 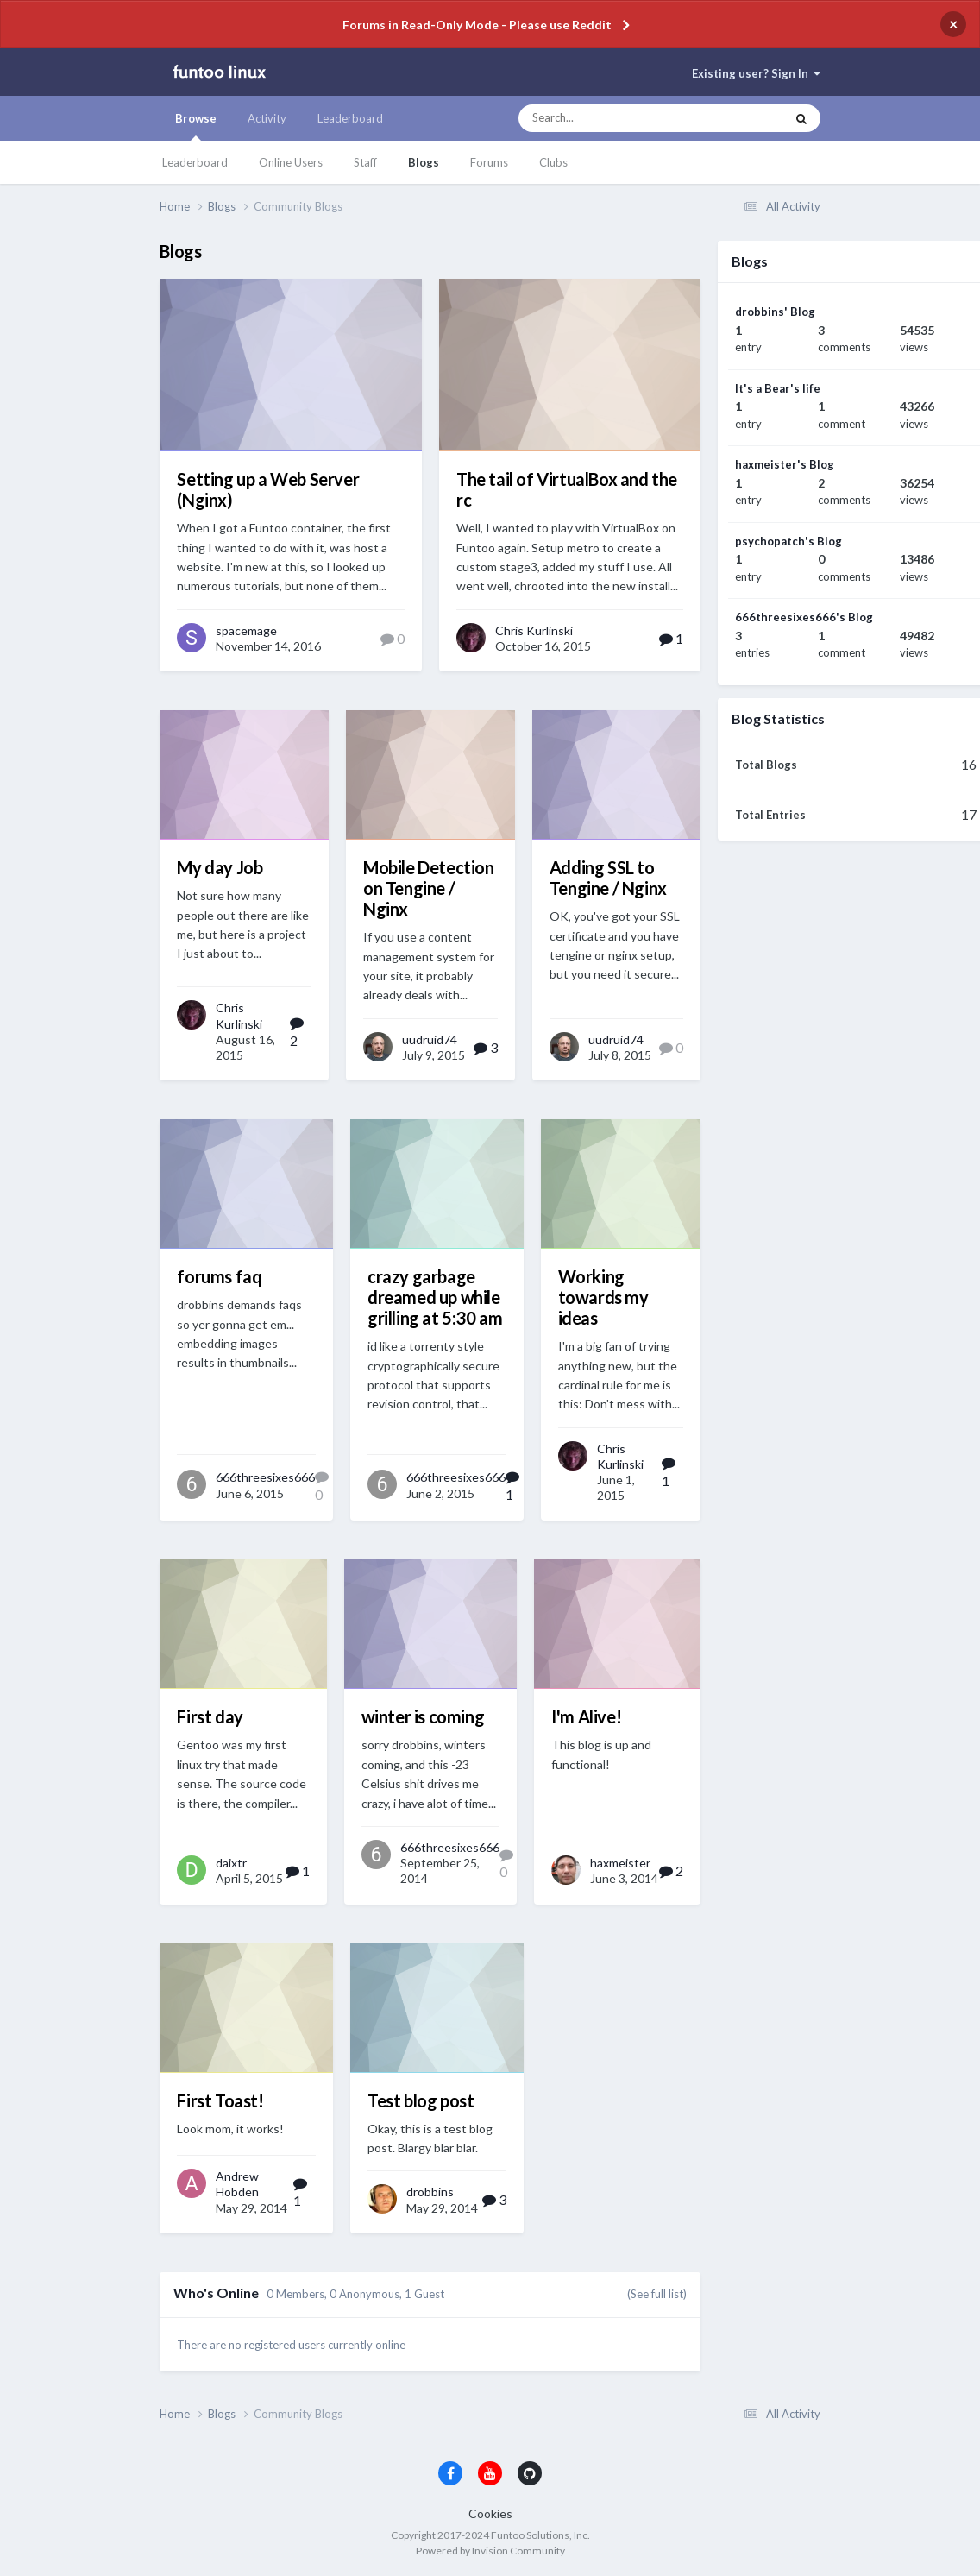 What do you see at coordinates (586, 1716) in the screenshot?
I see `I'm Alive!` at bounding box center [586, 1716].